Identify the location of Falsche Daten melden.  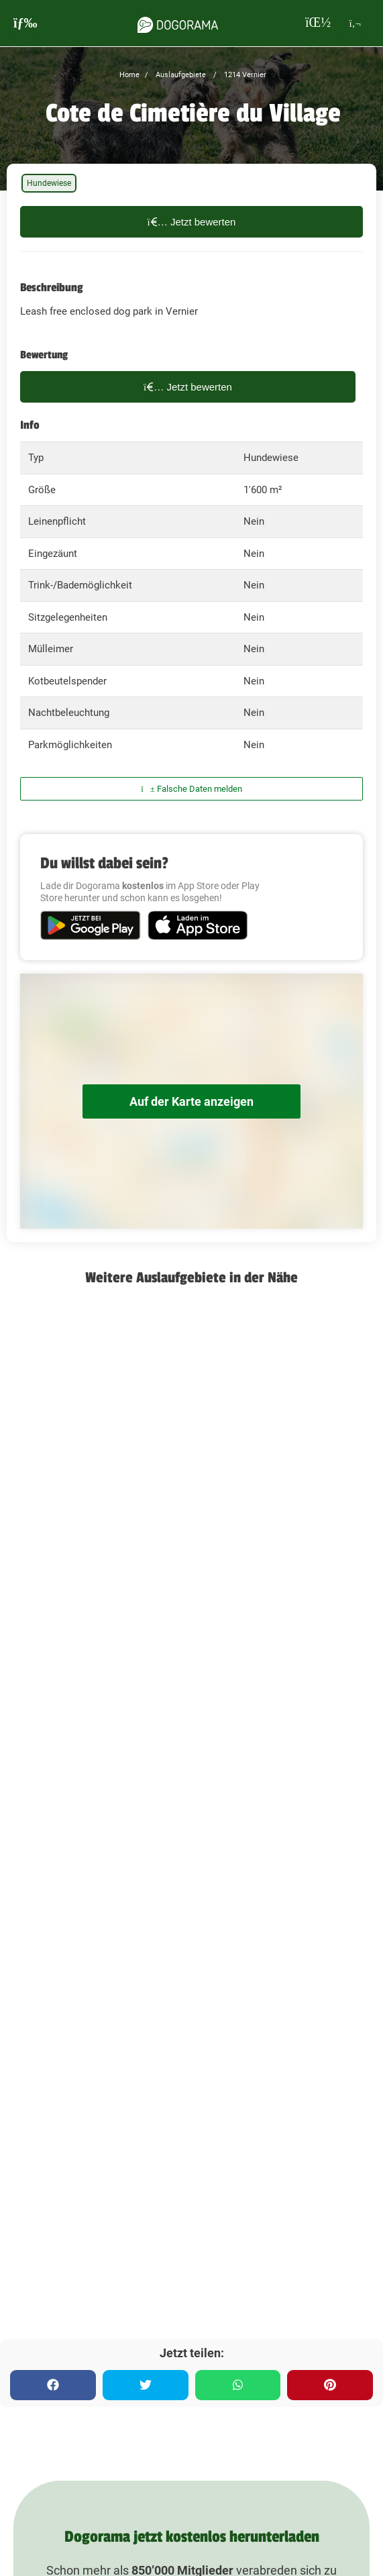
(191, 789).